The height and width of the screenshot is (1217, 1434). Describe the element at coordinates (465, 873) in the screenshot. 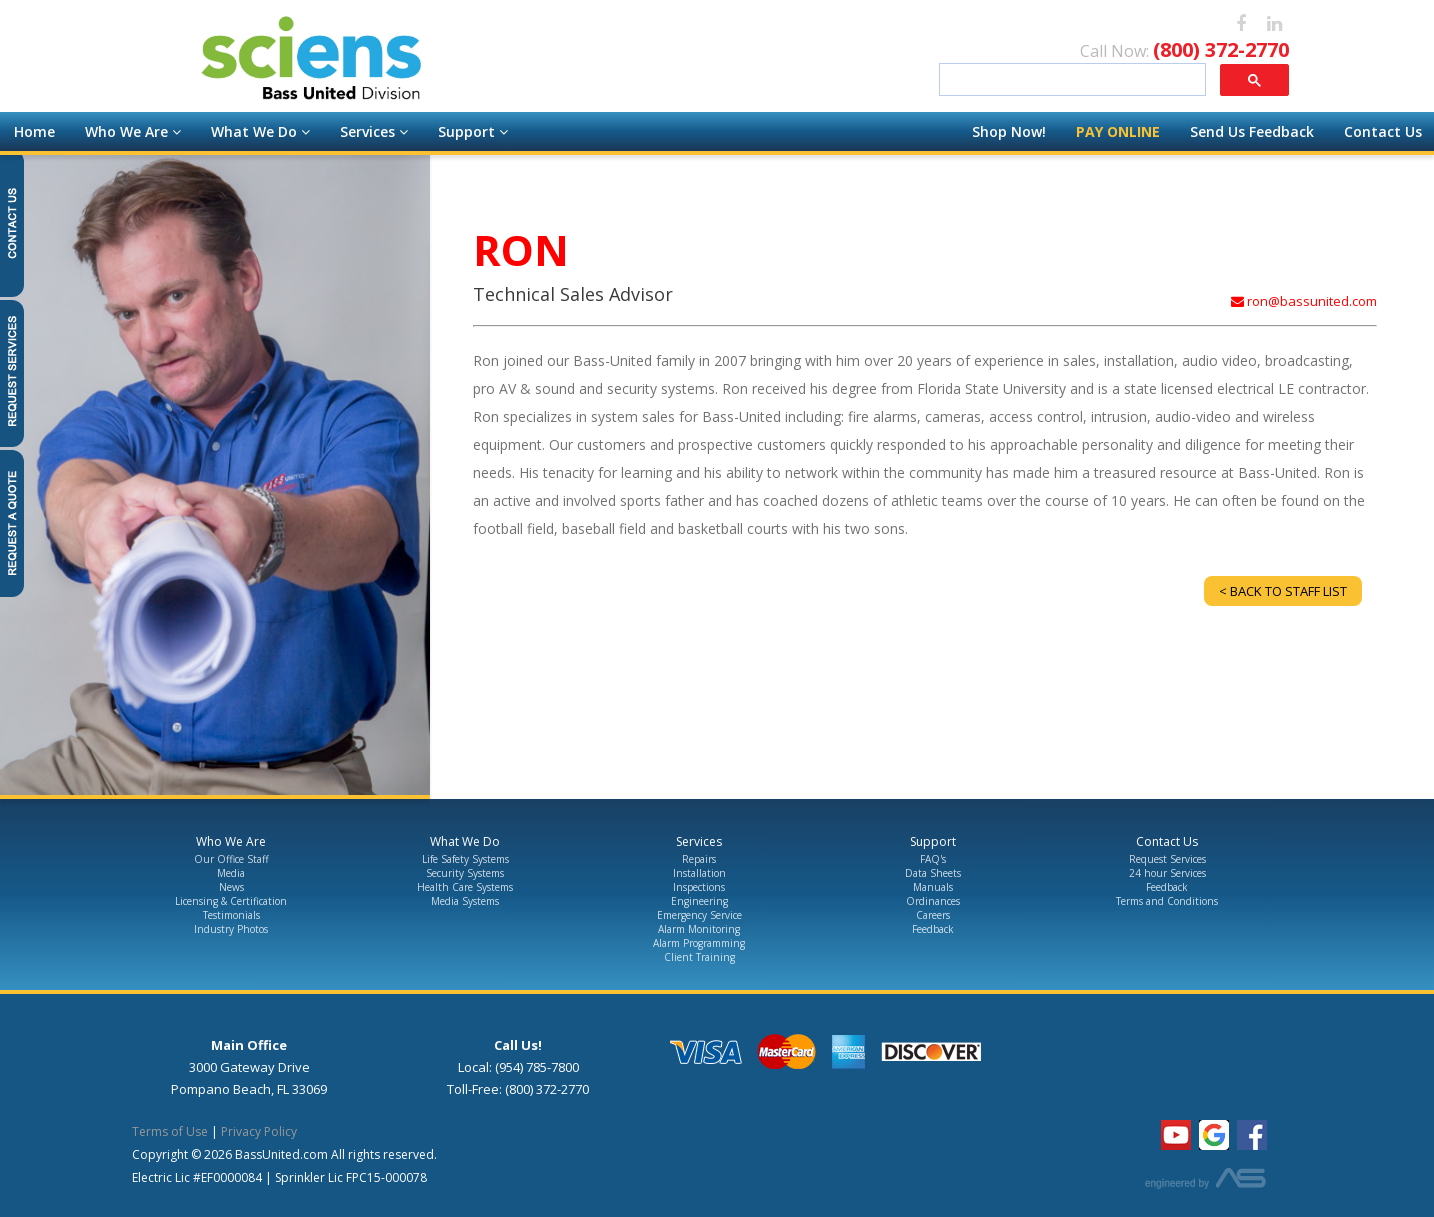

I see `Security Systems` at that location.